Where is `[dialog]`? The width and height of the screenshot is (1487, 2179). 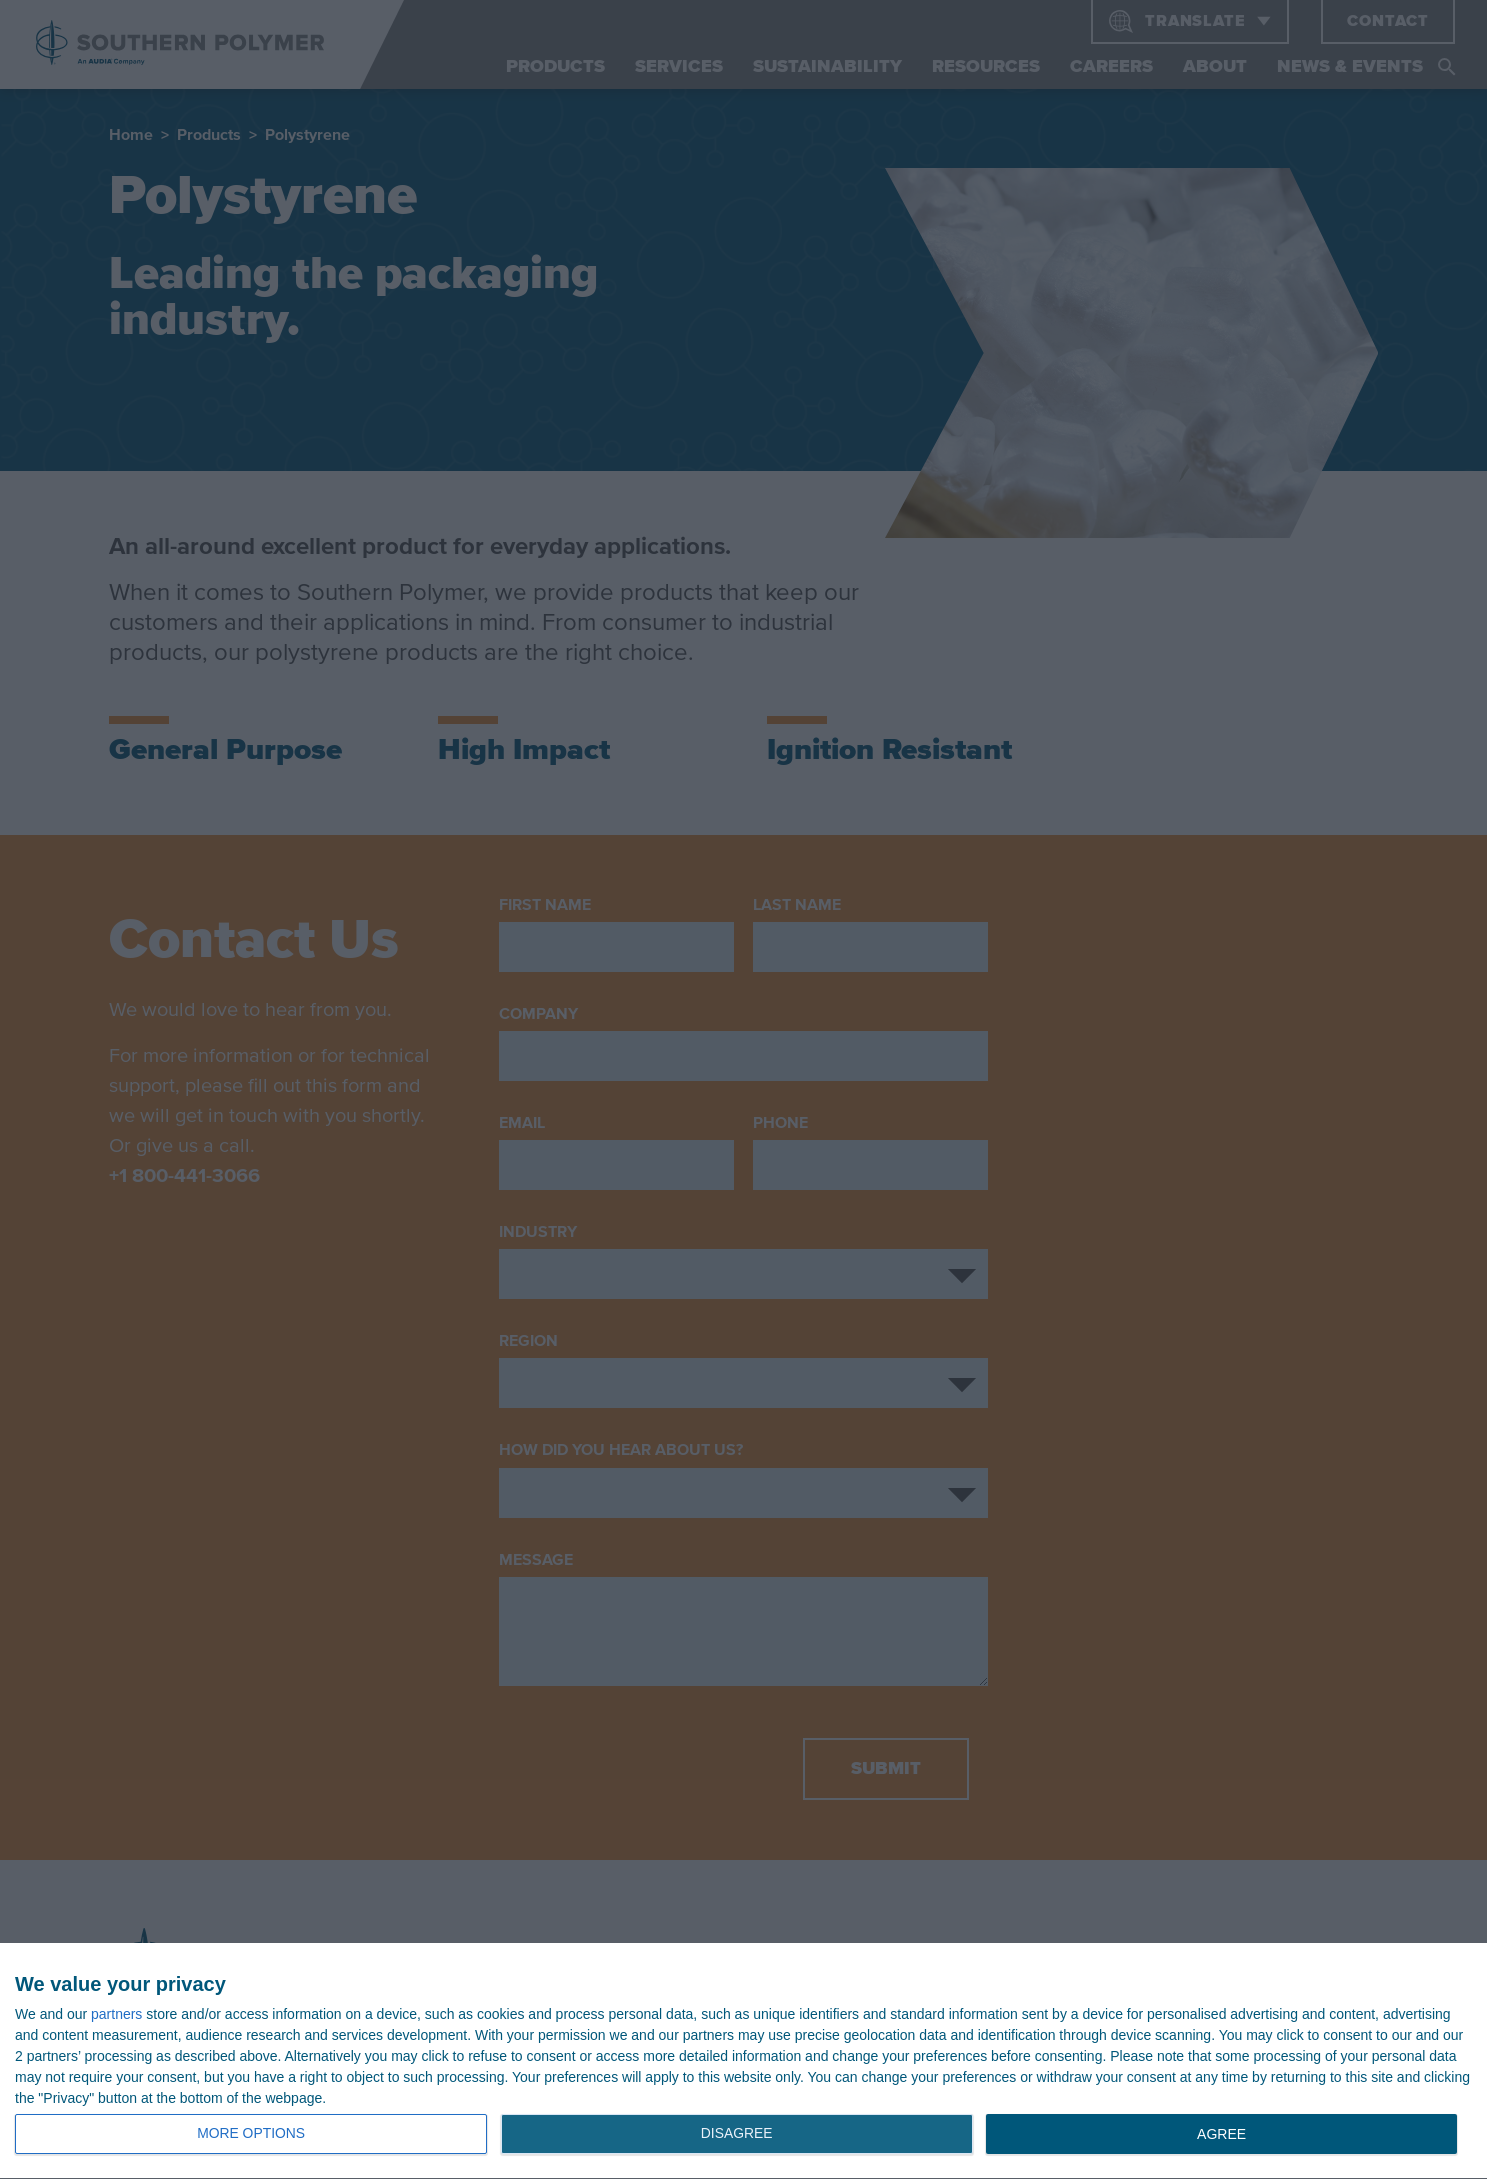 [dialog] is located at coordinates (743, 2061).